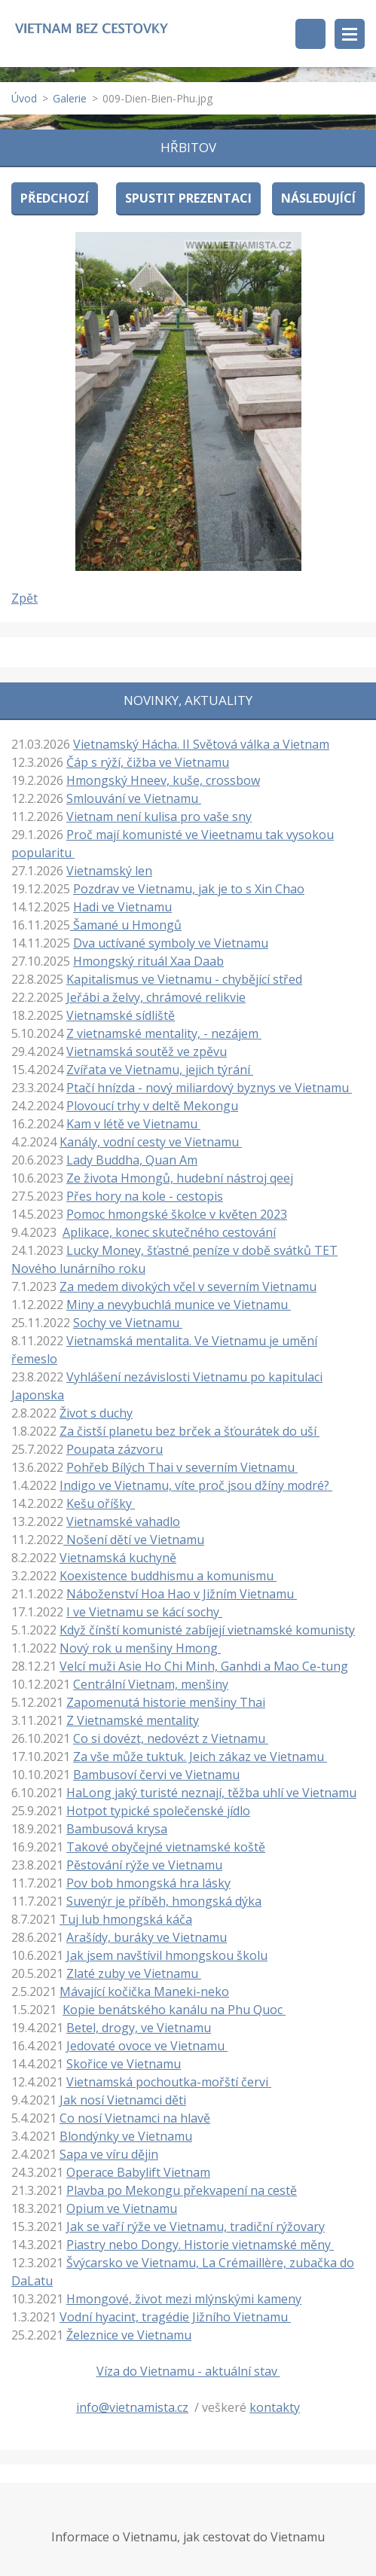  Describe the element at coordinates (146, 1937) in the screenshot. I see `Arašídy, buráky ve Vietnamu` at that location.